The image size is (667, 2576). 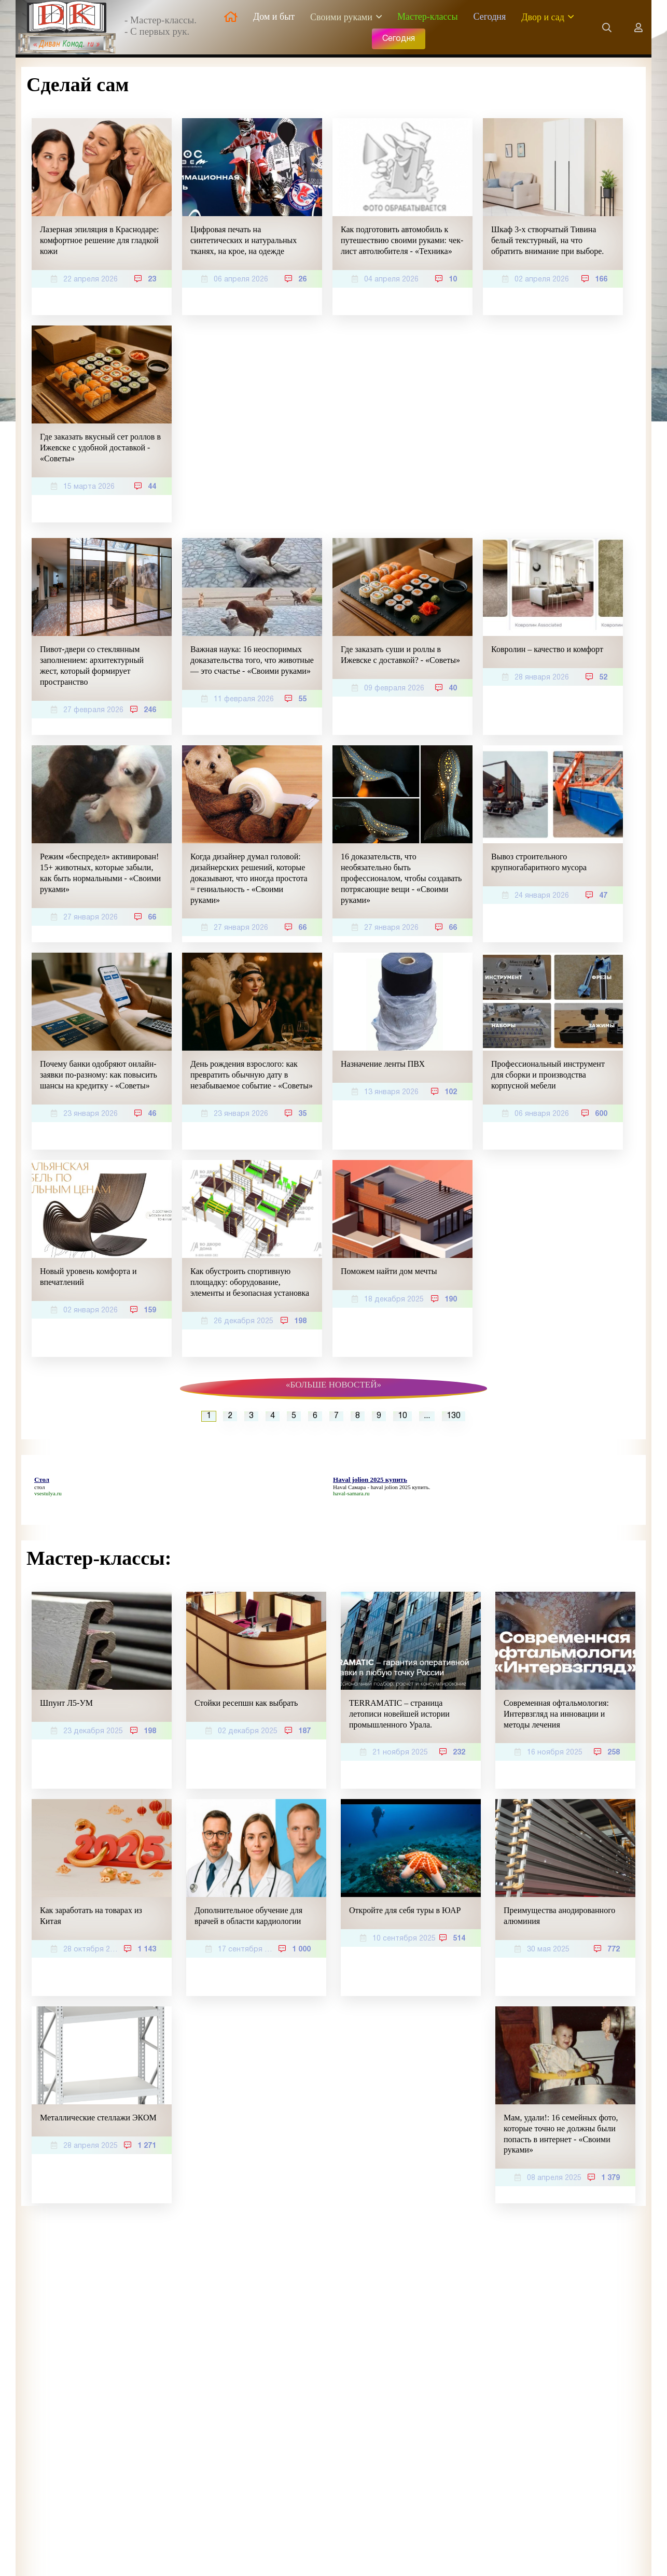 I want to click on Сегодня, so click(x=490, y=16).